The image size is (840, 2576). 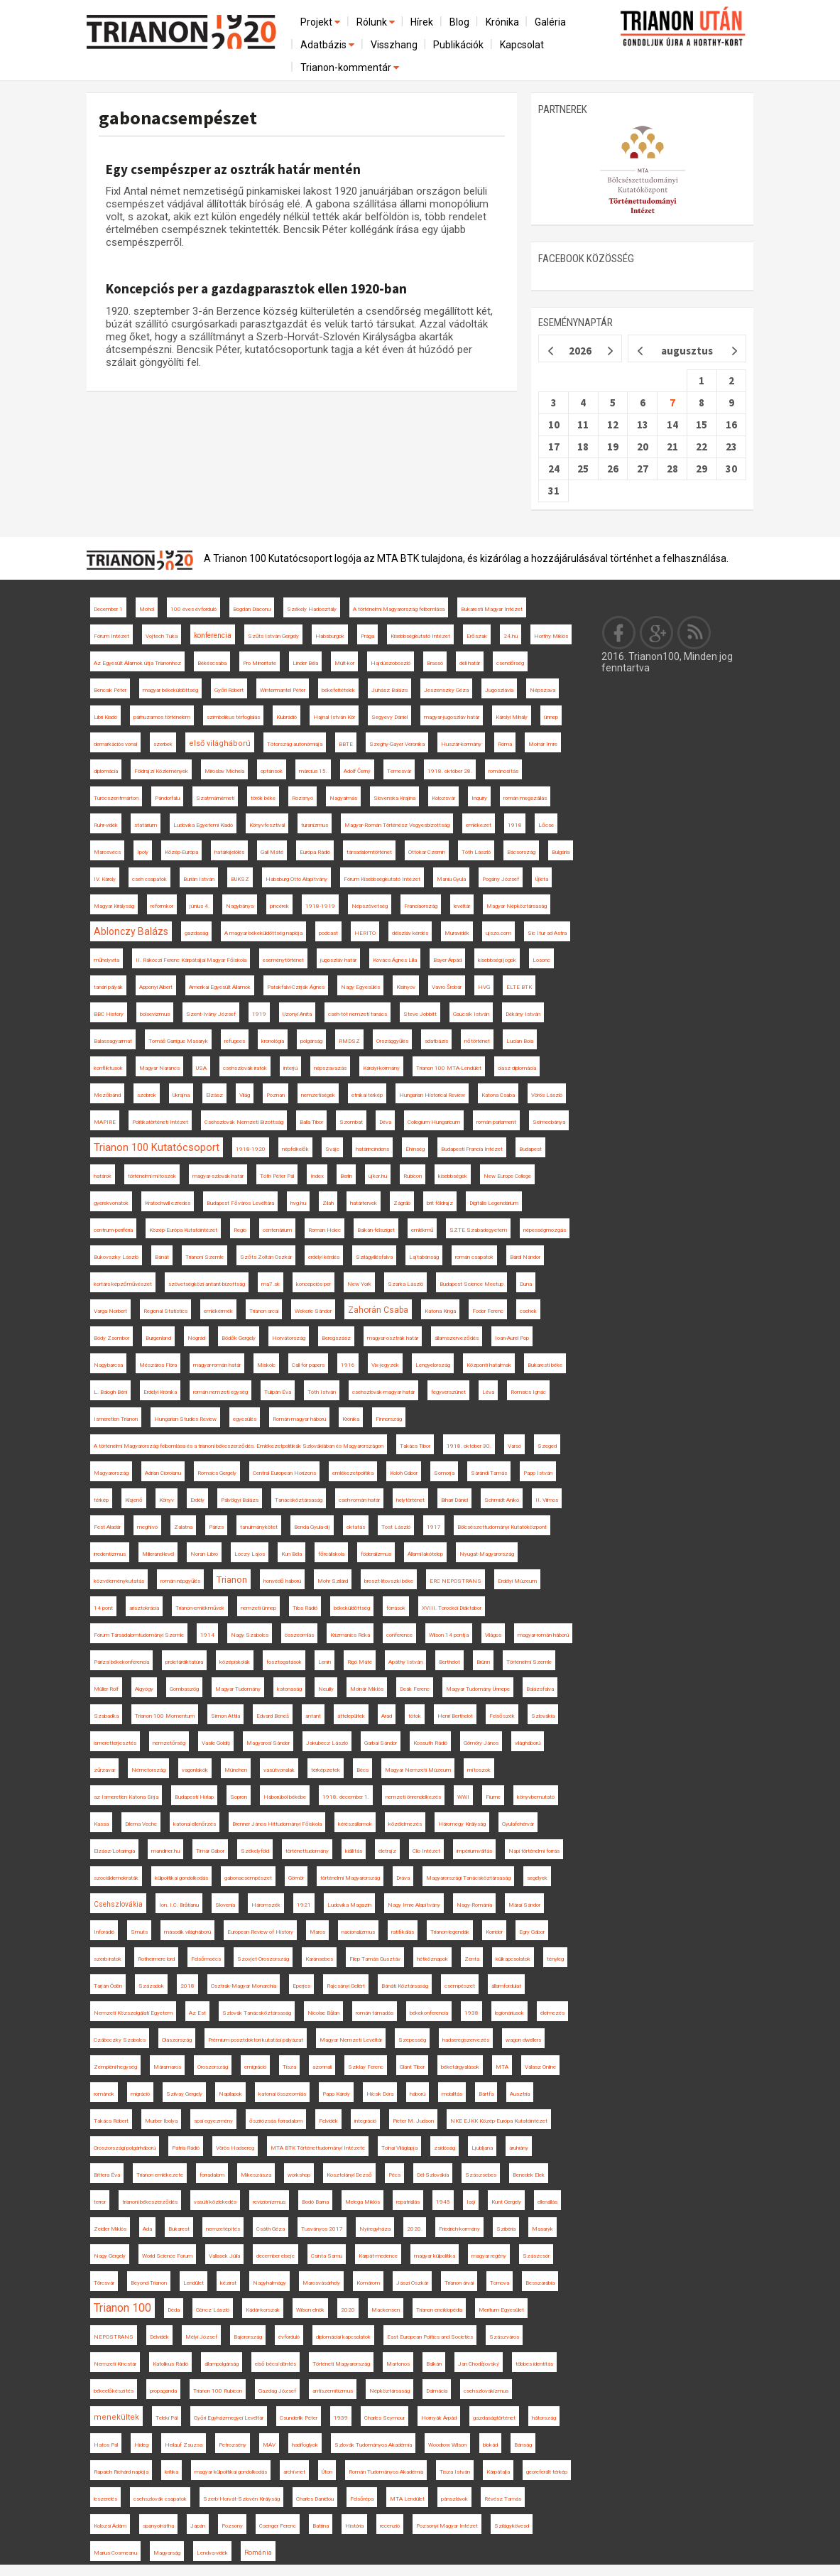 I want to click on Wilson elnök, so click(x=310, y=2310).